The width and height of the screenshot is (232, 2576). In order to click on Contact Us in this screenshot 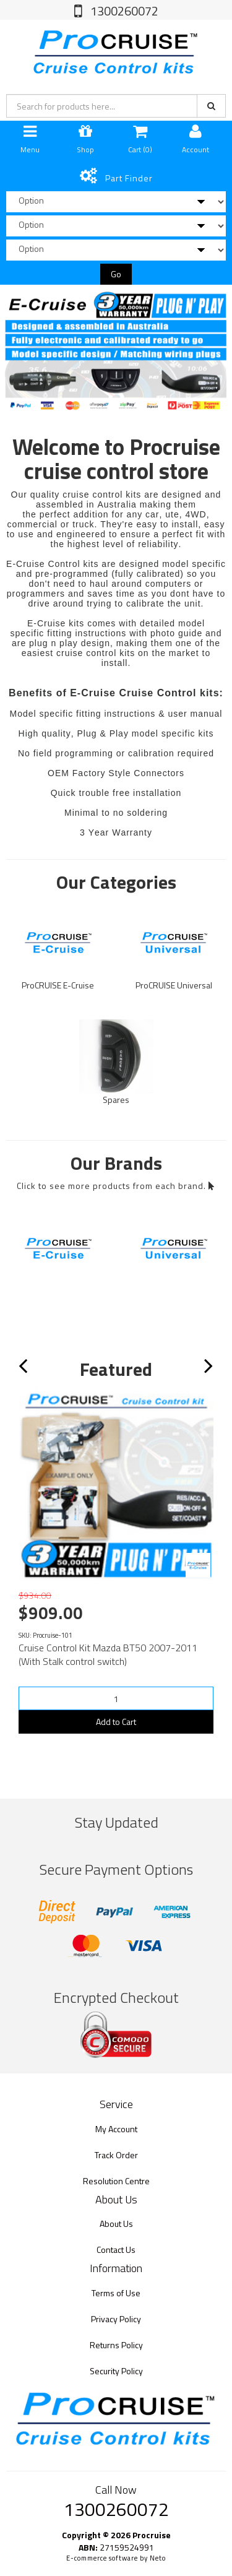, I will do `click(116, 2249)`.